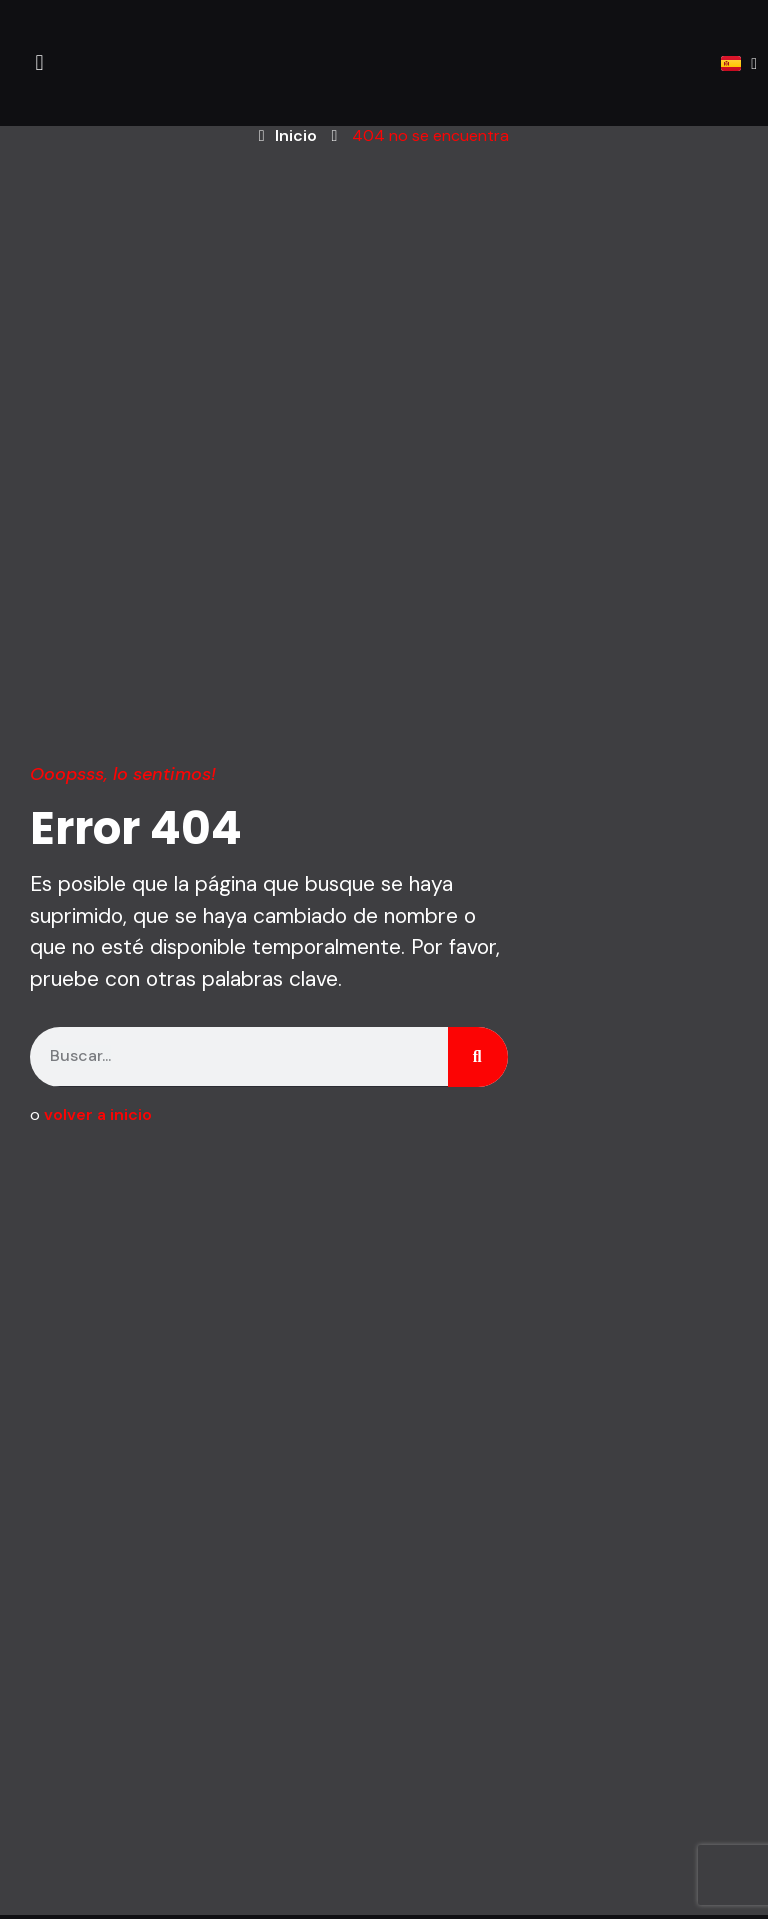 This screenshot has height=1919, width=768. I want to click on volver a inicio, so click(98, 1114).